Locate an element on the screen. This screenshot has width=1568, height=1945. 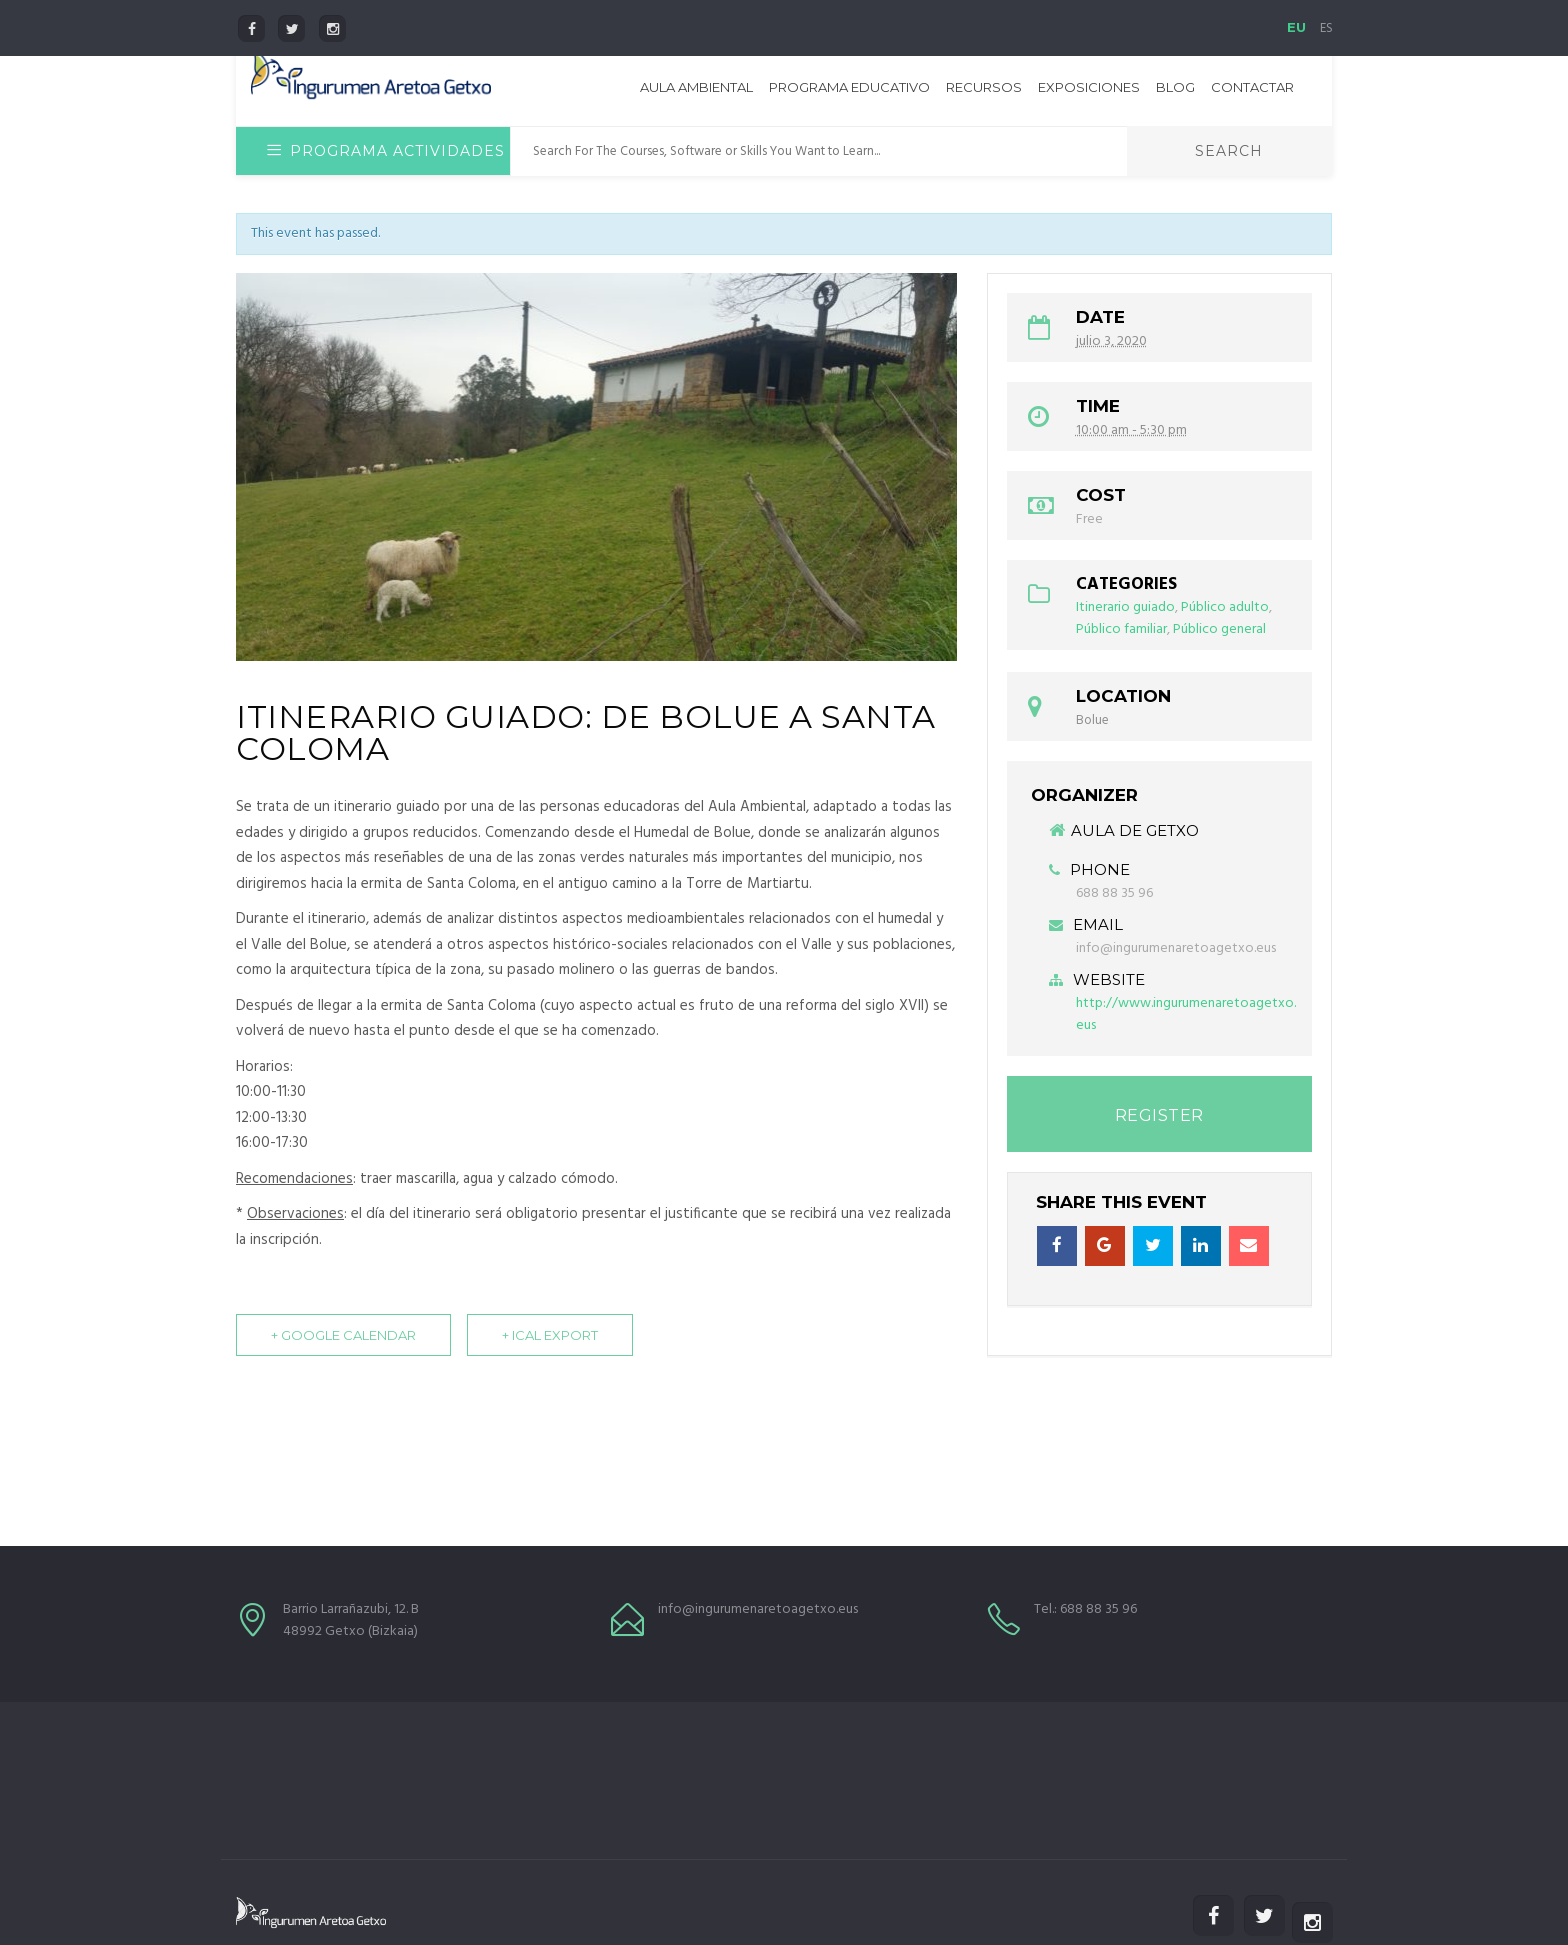
Público familiar is located at coordinates (1121, 629).